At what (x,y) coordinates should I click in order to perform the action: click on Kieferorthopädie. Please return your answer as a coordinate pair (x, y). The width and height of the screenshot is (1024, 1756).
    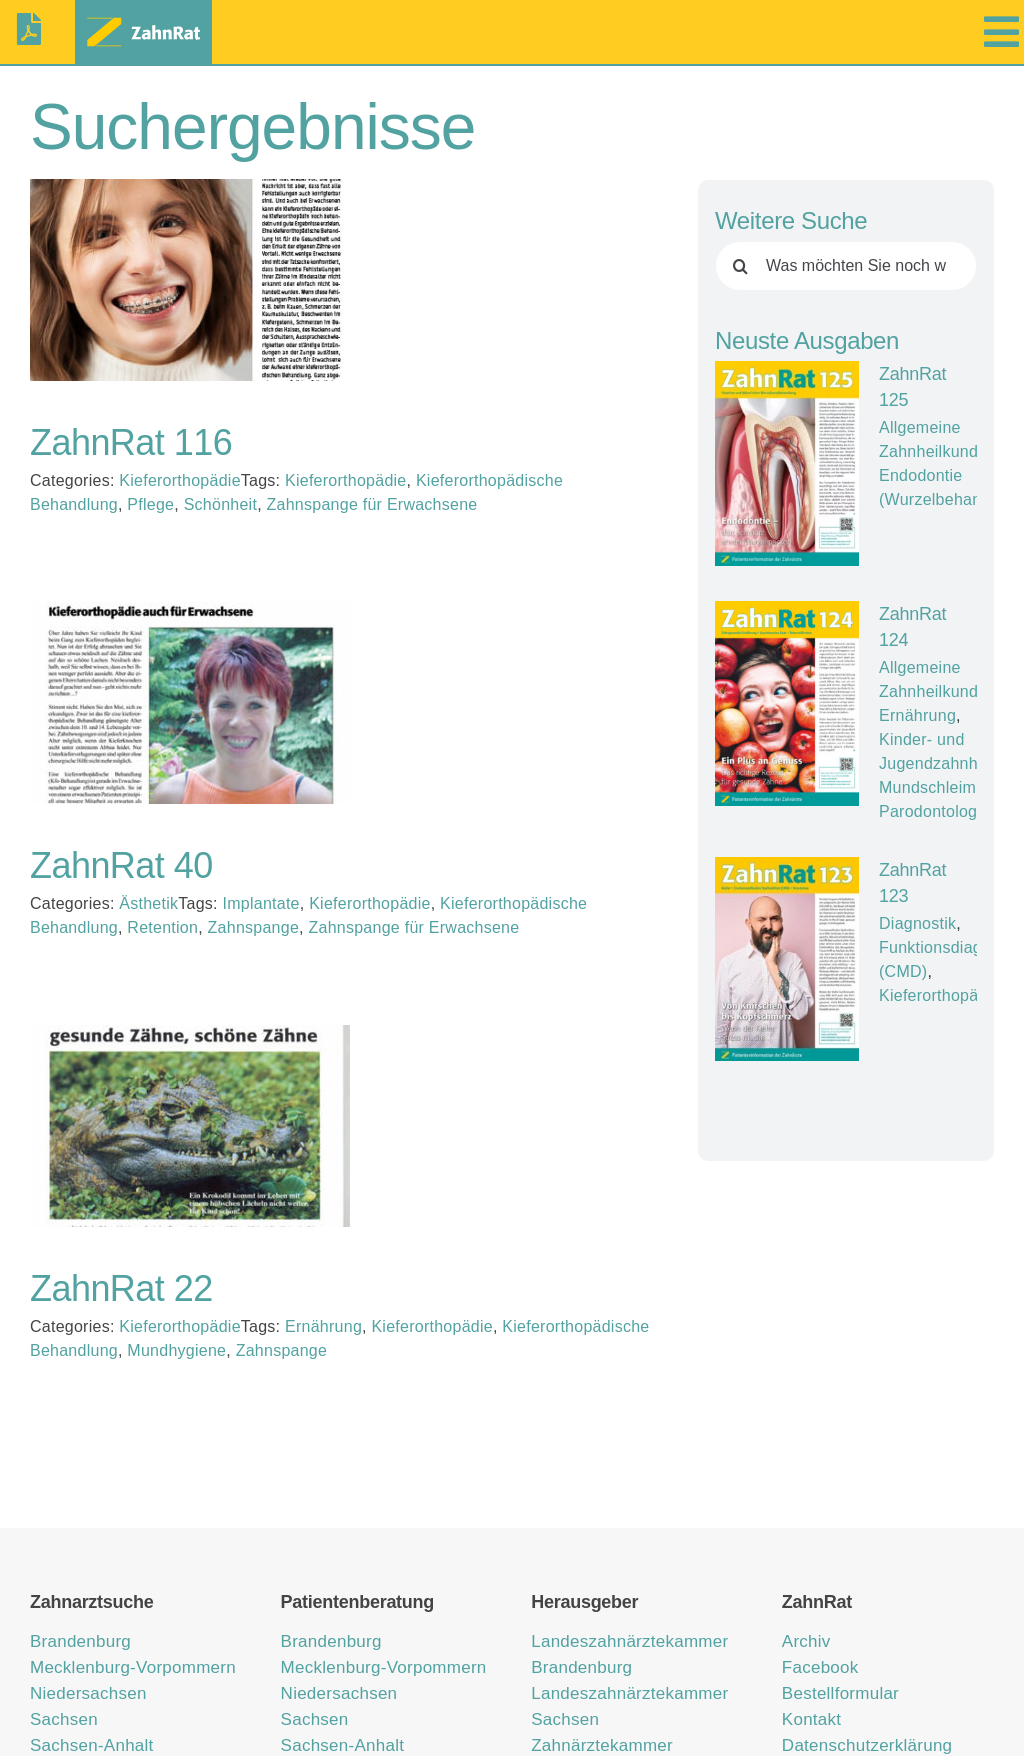
    Looking at the image, I should click on (180, 480).